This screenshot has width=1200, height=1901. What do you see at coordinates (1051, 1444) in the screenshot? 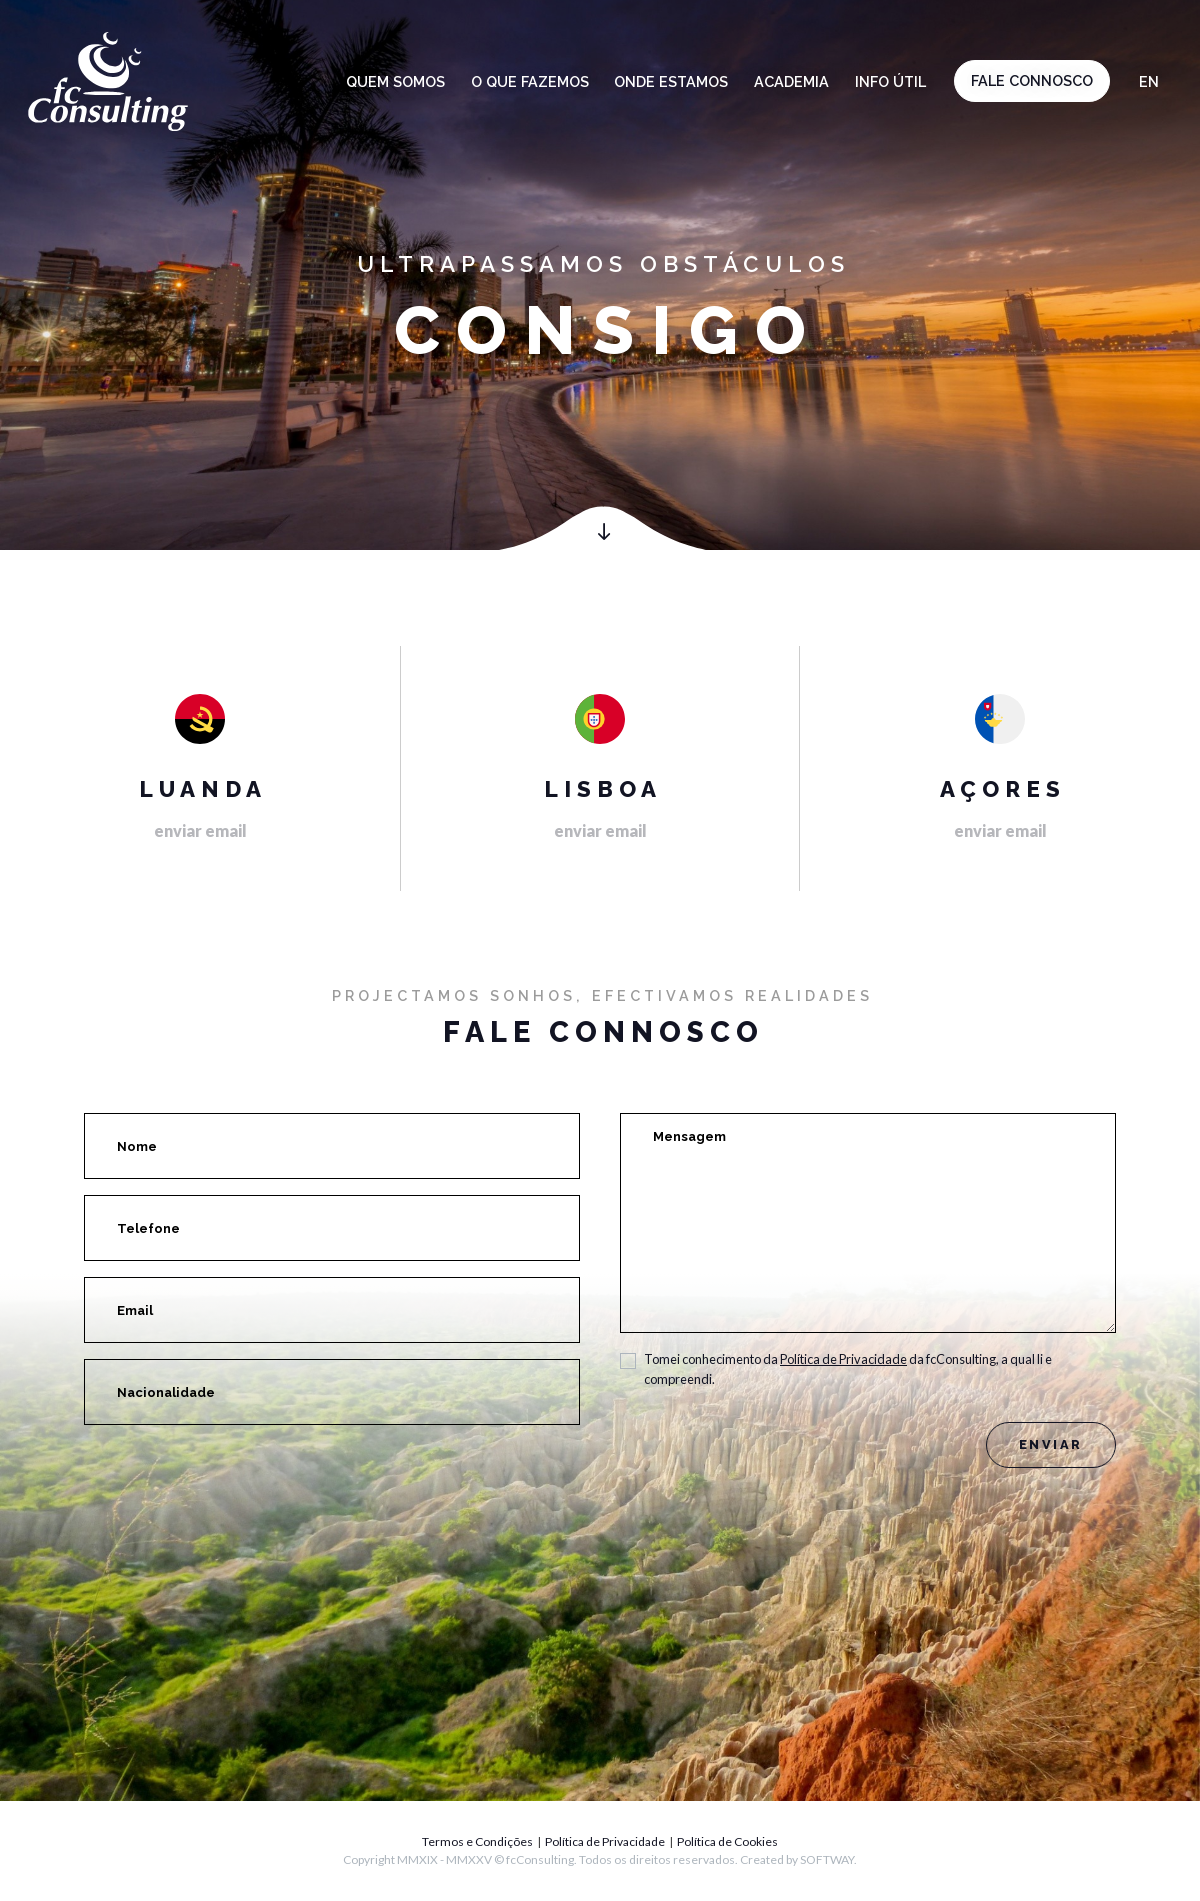
I see `Enviar` at bounding box center [1051, 1444].